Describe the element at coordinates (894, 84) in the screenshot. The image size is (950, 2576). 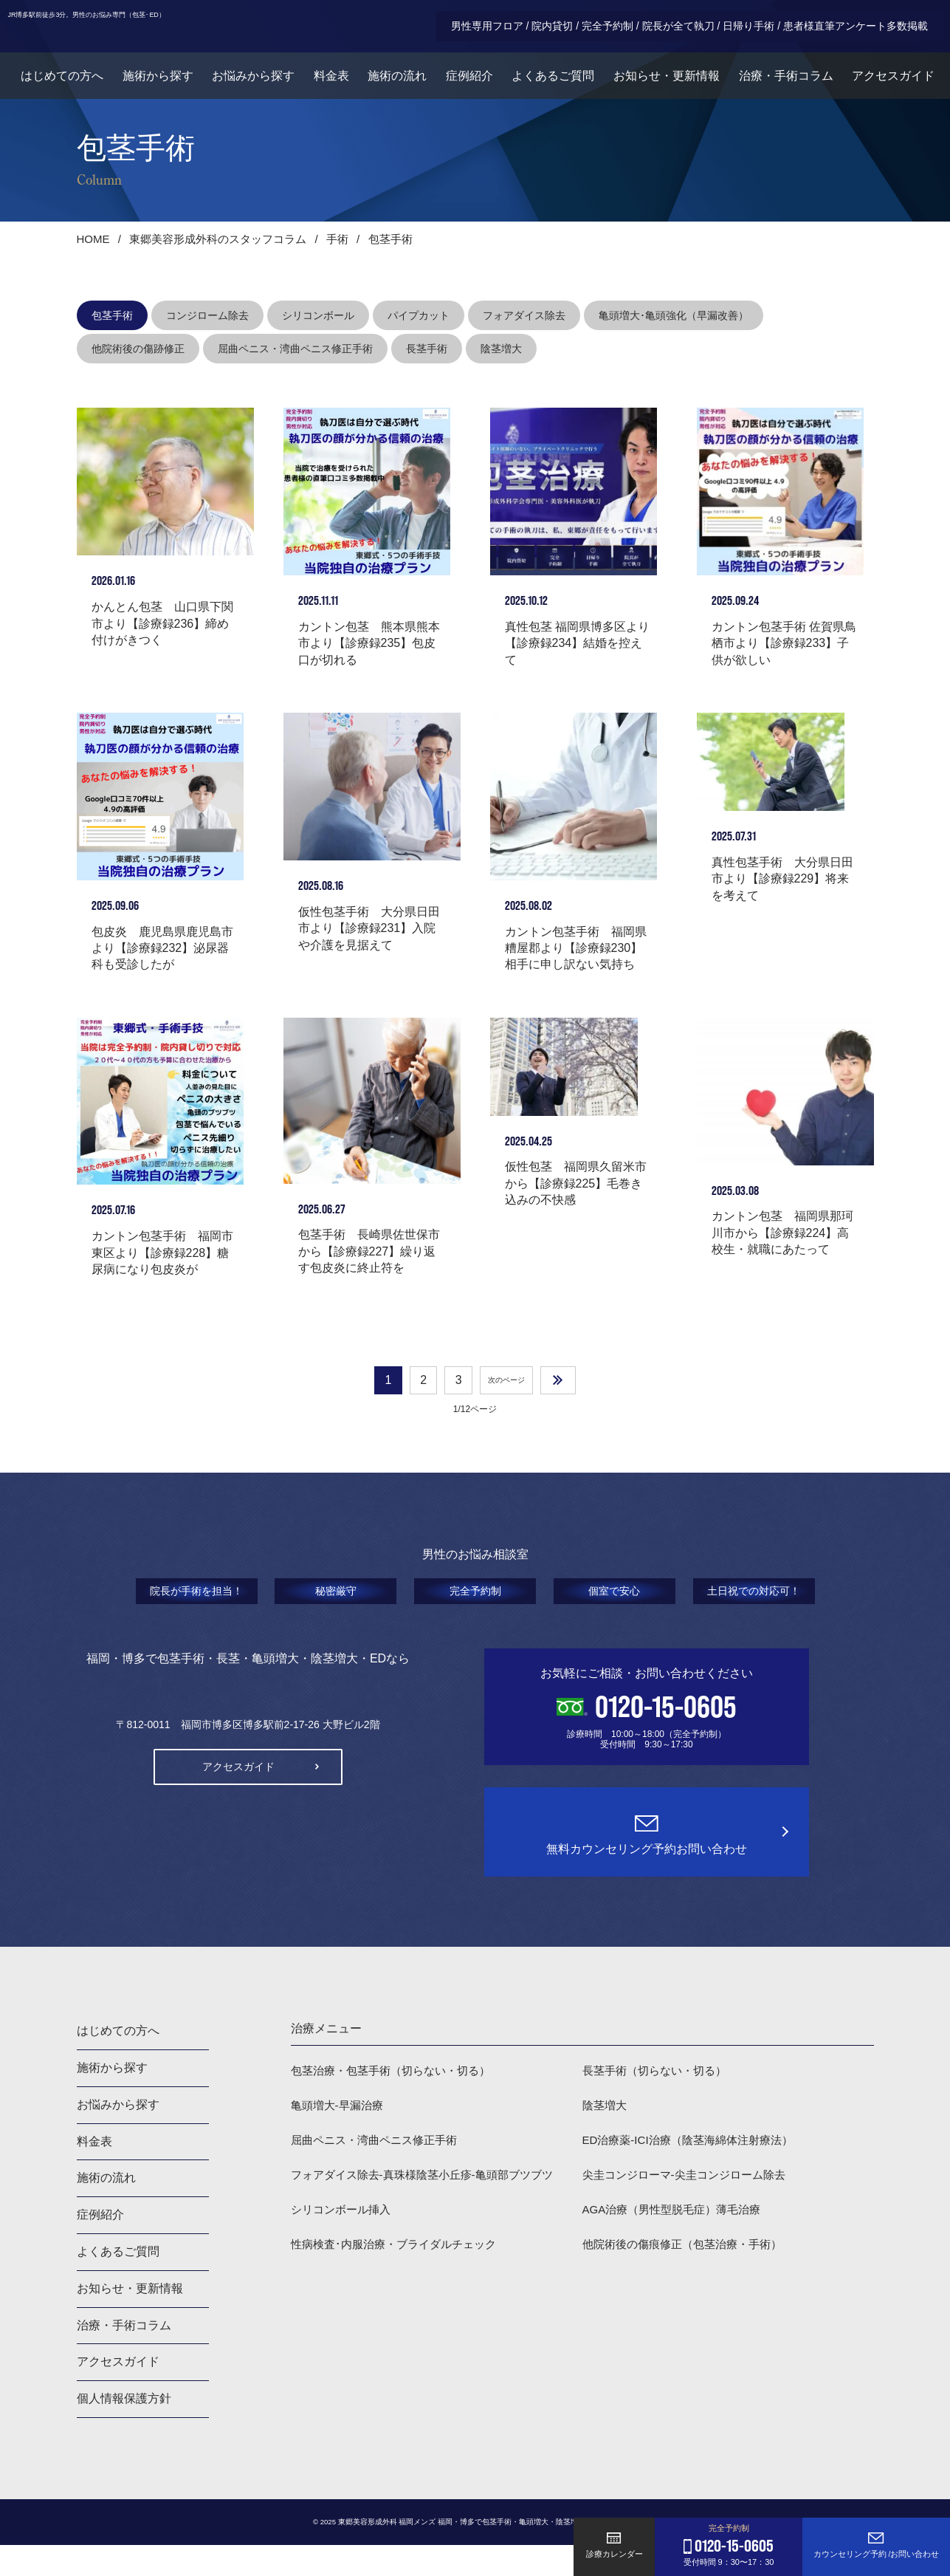
I see `アクセスガイド` at that location.